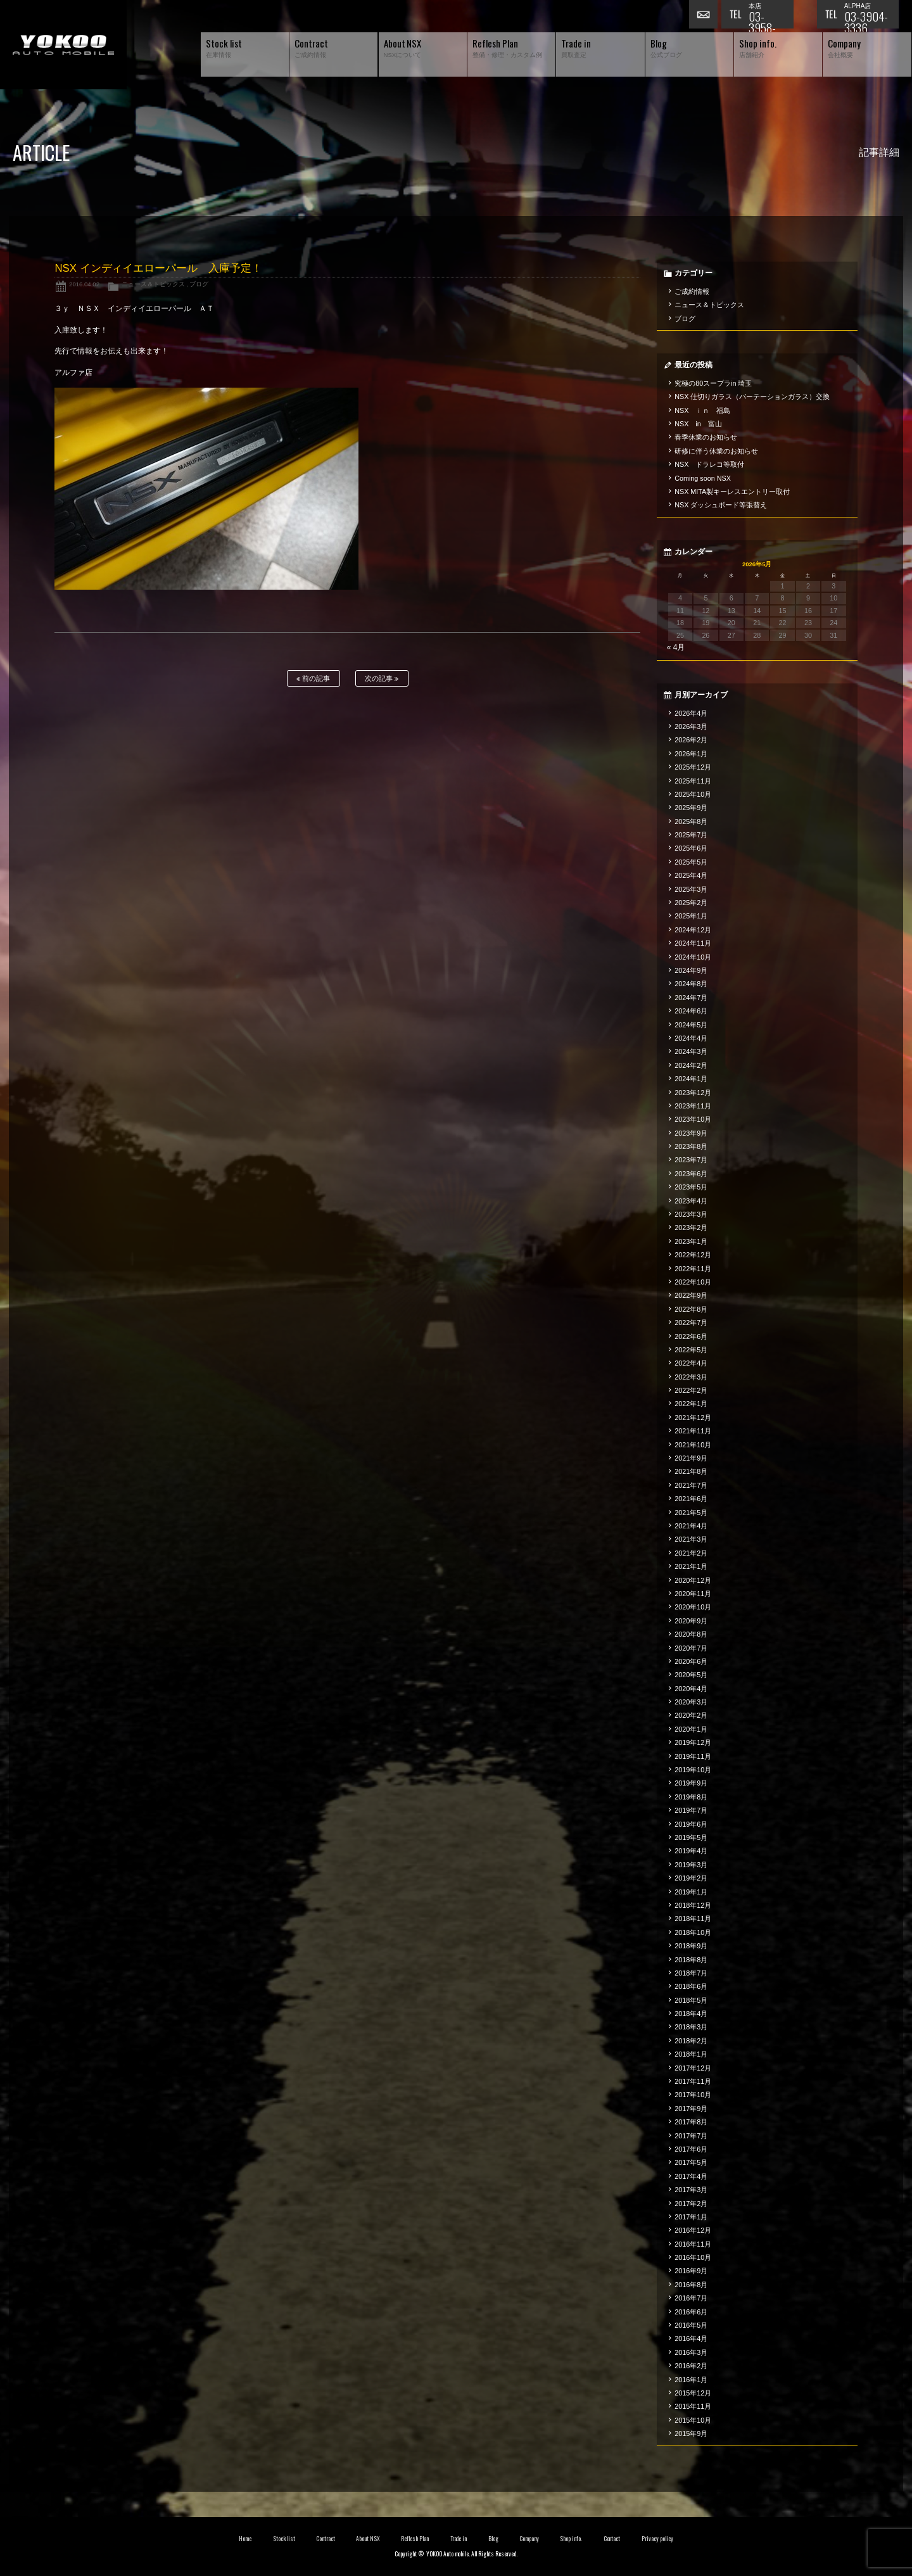 The height and width of the screenshot is (2576, 912). Describe the element at coordinates (690, 1729) in the screenshot. I see `2020年1月` at that location.